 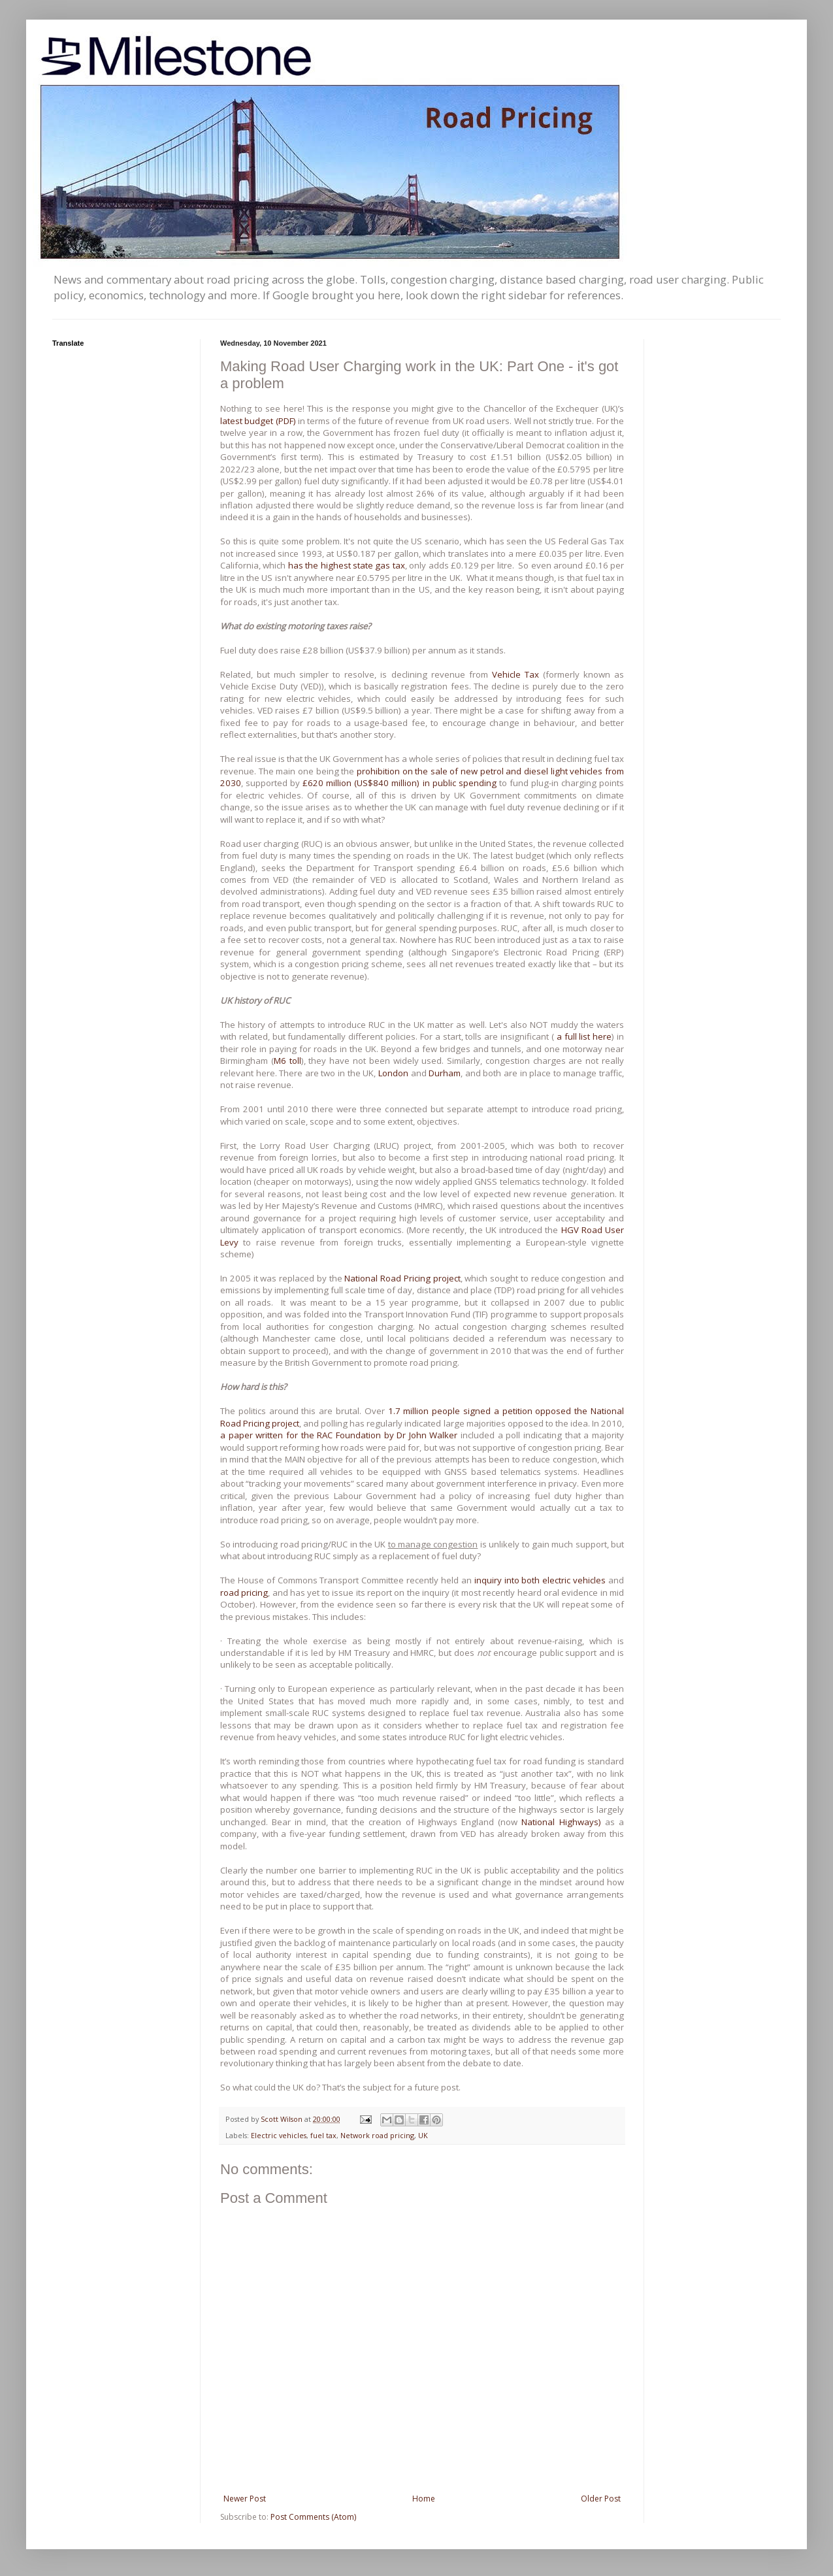 What do you see at coordinates (278, 2135) in the screenshot?
I see `Electric vehicles` at bounding box center [278, 2135].